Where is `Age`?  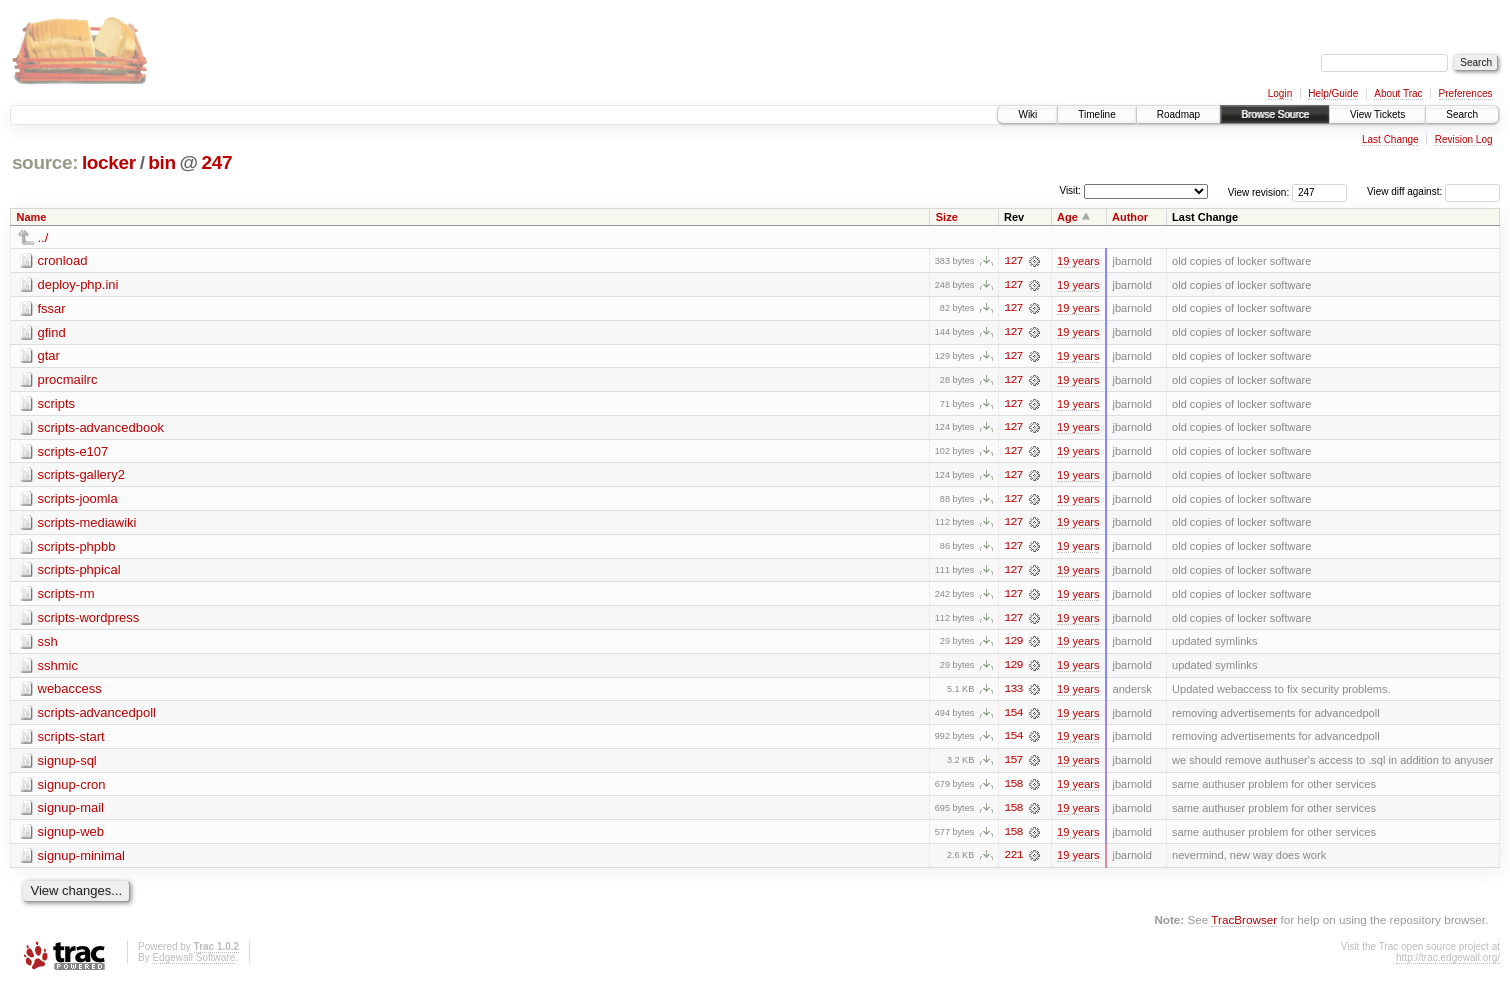 Age is located at coordinates (1067, 217).